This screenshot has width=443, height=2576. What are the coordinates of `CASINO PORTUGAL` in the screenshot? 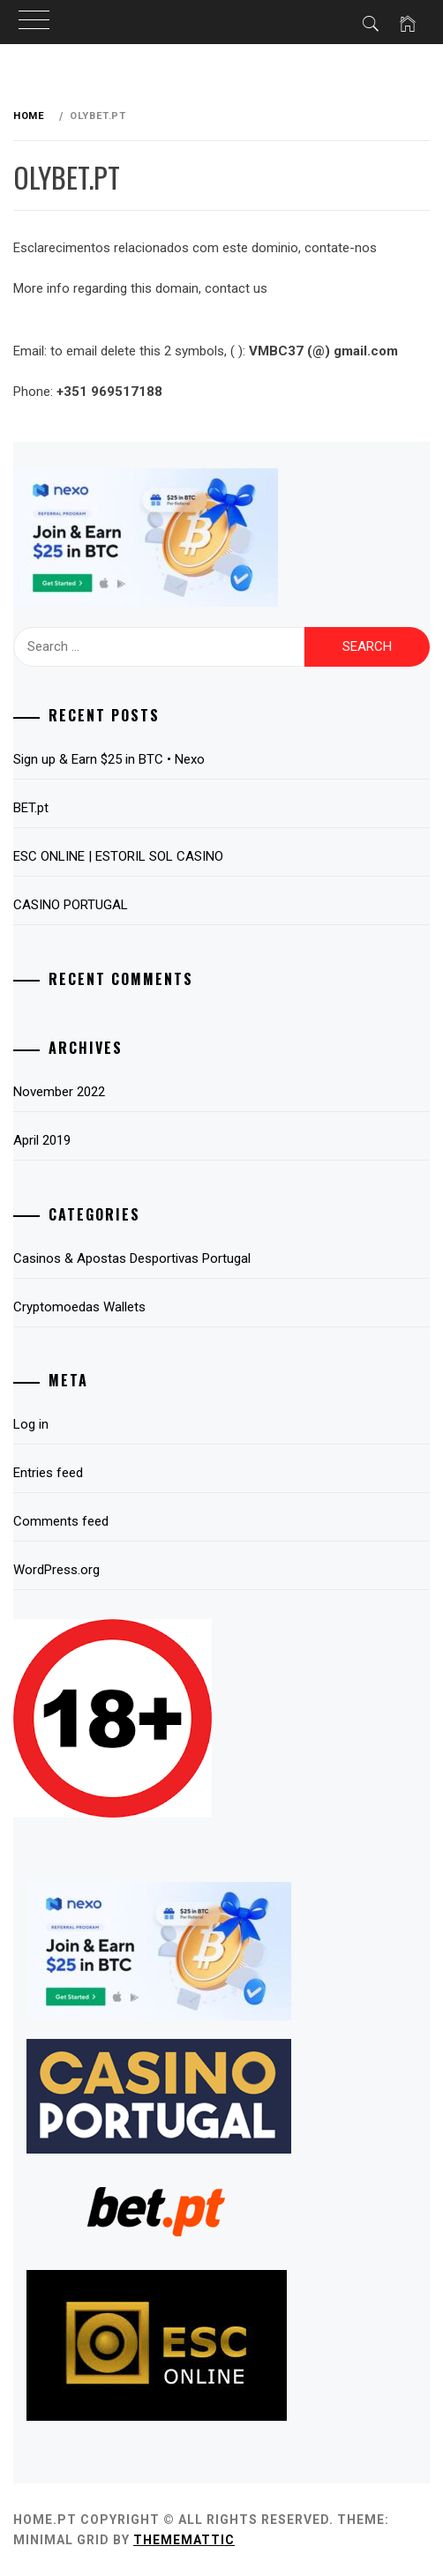 It's located at (70, 905).